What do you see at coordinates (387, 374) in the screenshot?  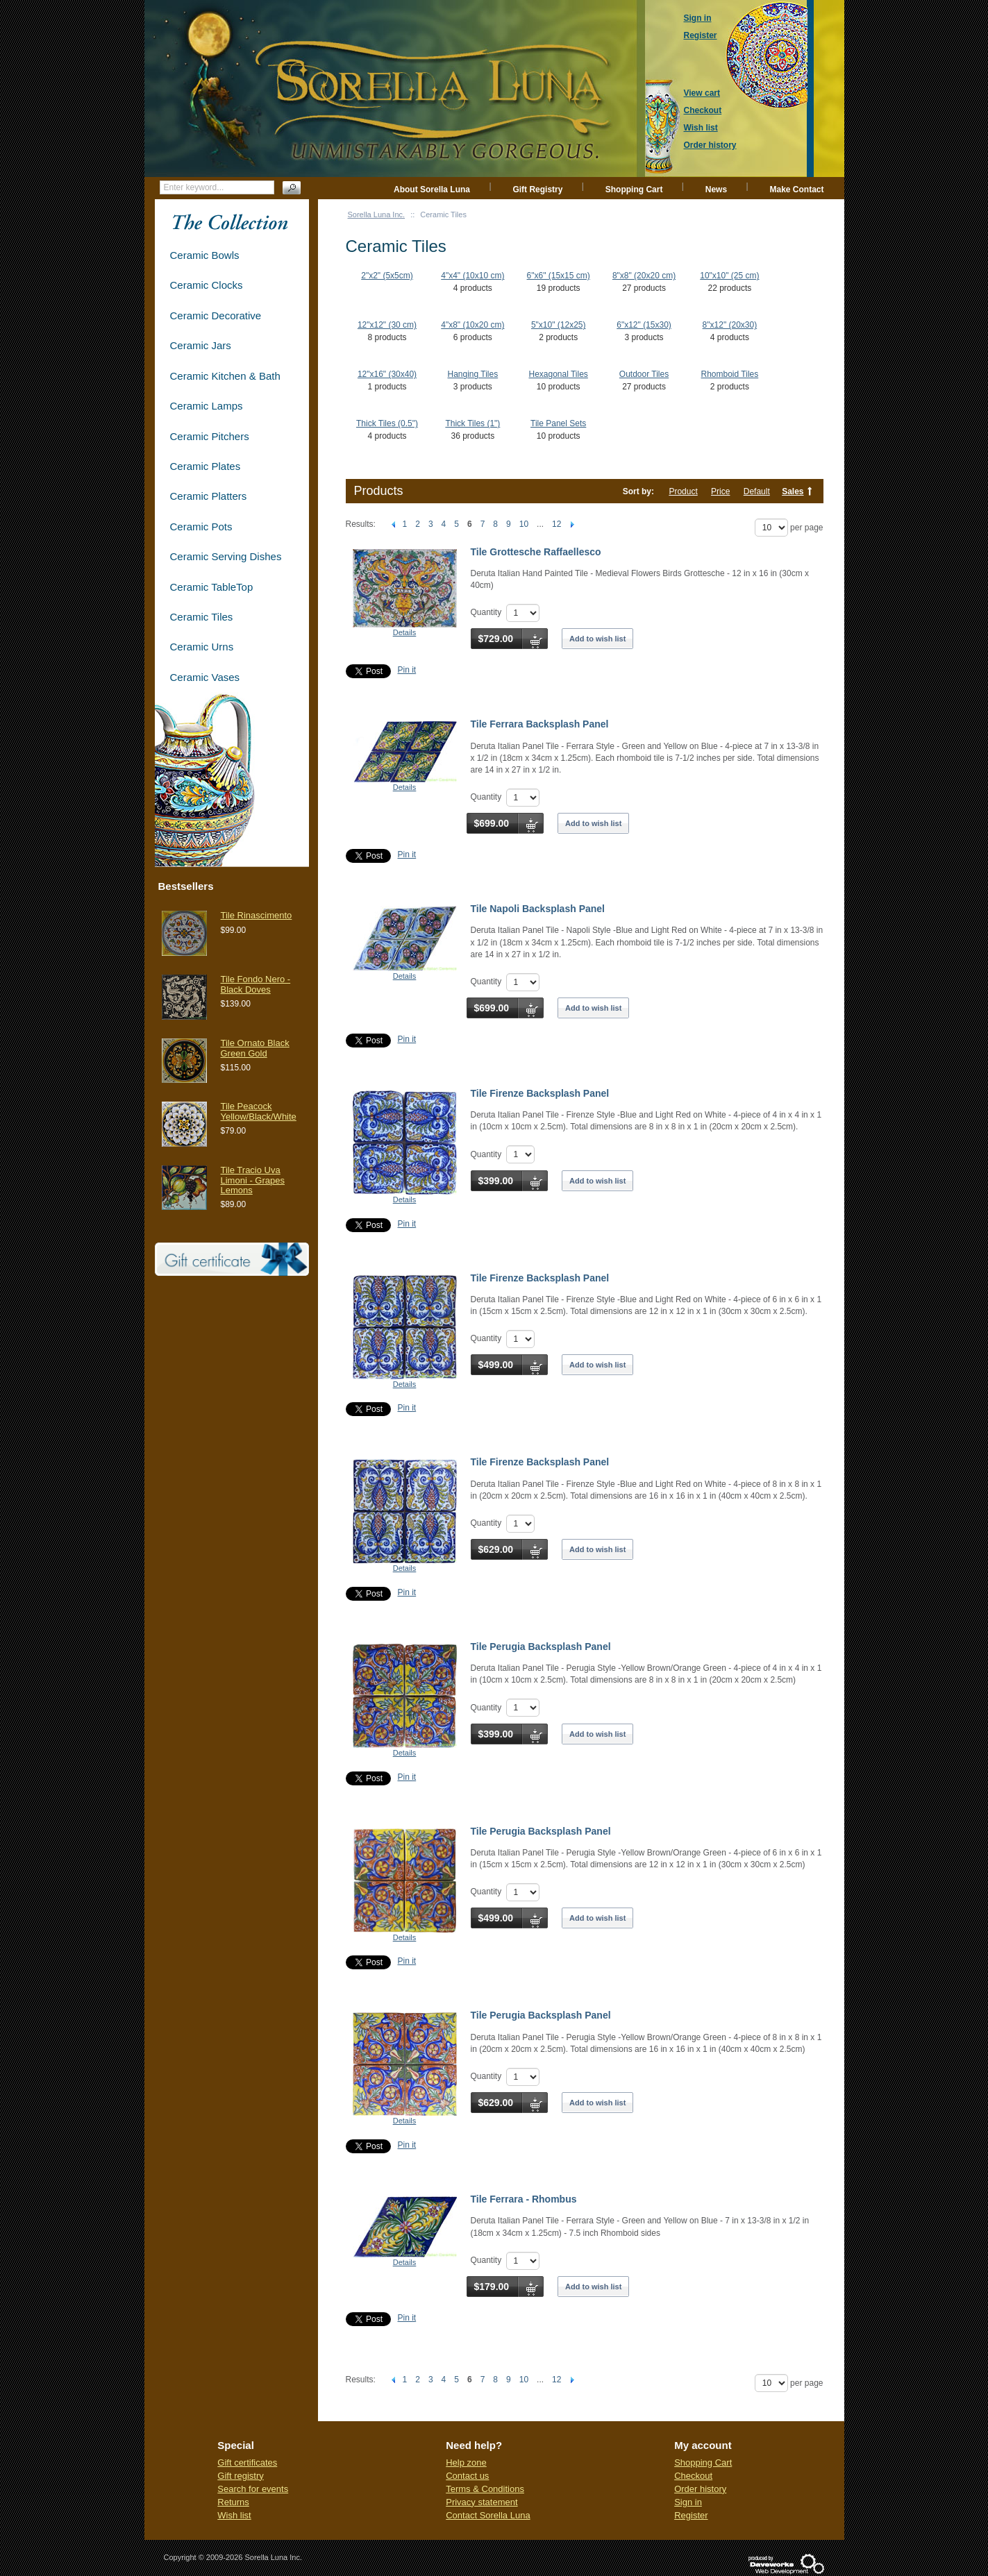 I see `12"x16" (30x40)` at bounding box center [387, 374].